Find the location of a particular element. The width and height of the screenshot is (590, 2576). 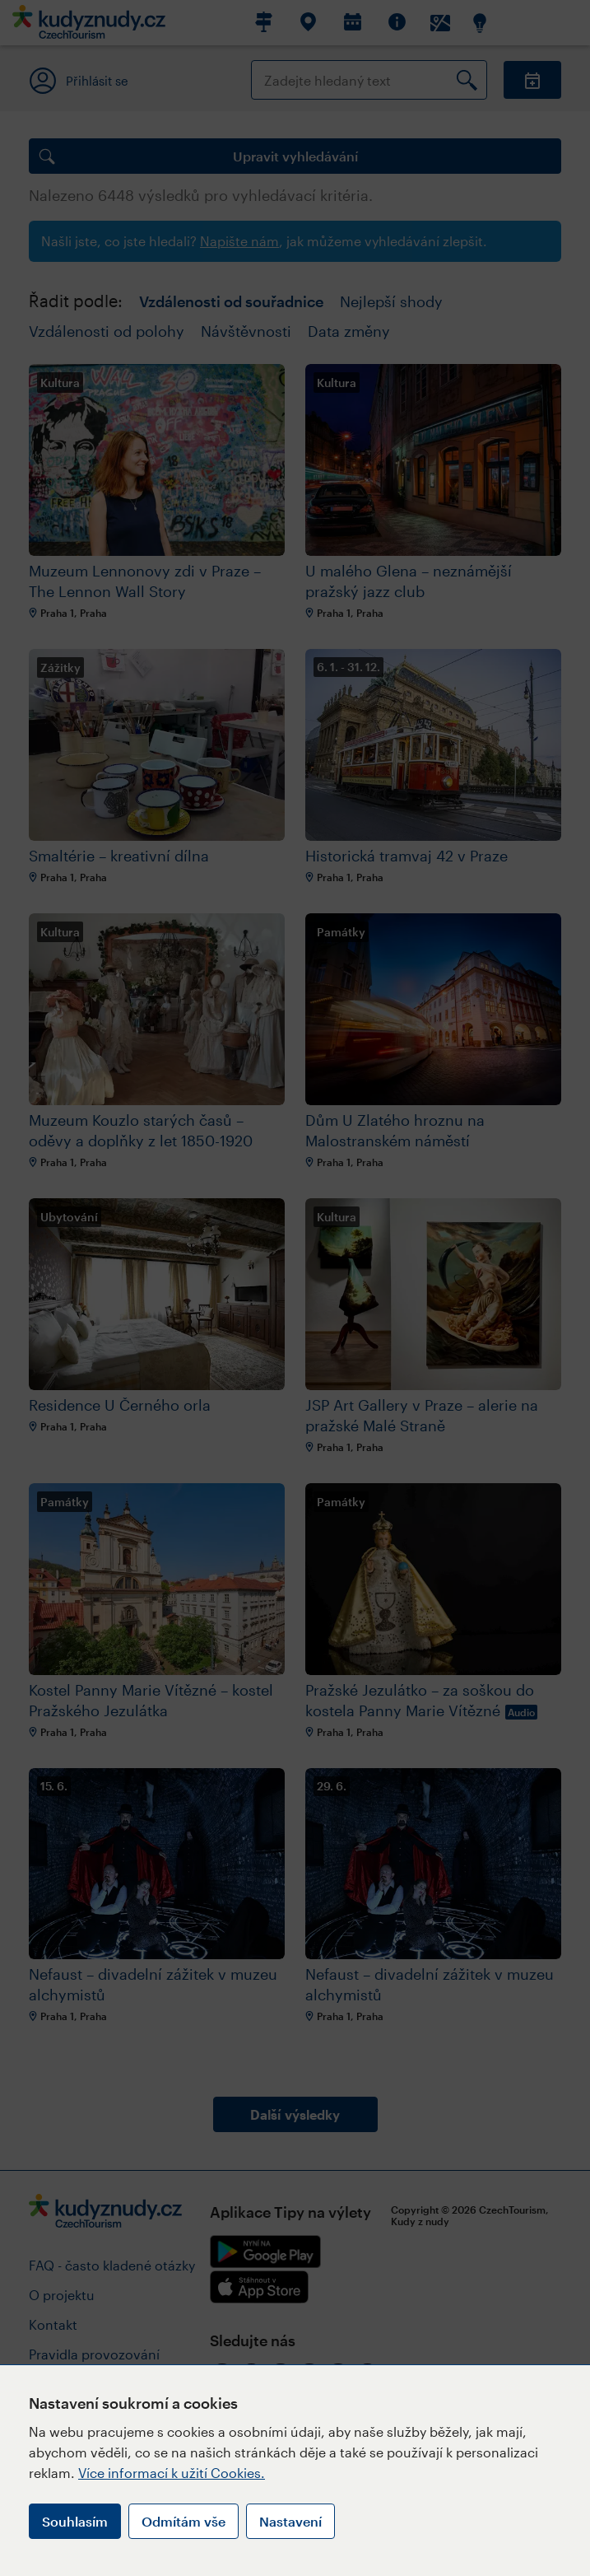

Odmítám vše is located at coordinates (183, 2521).